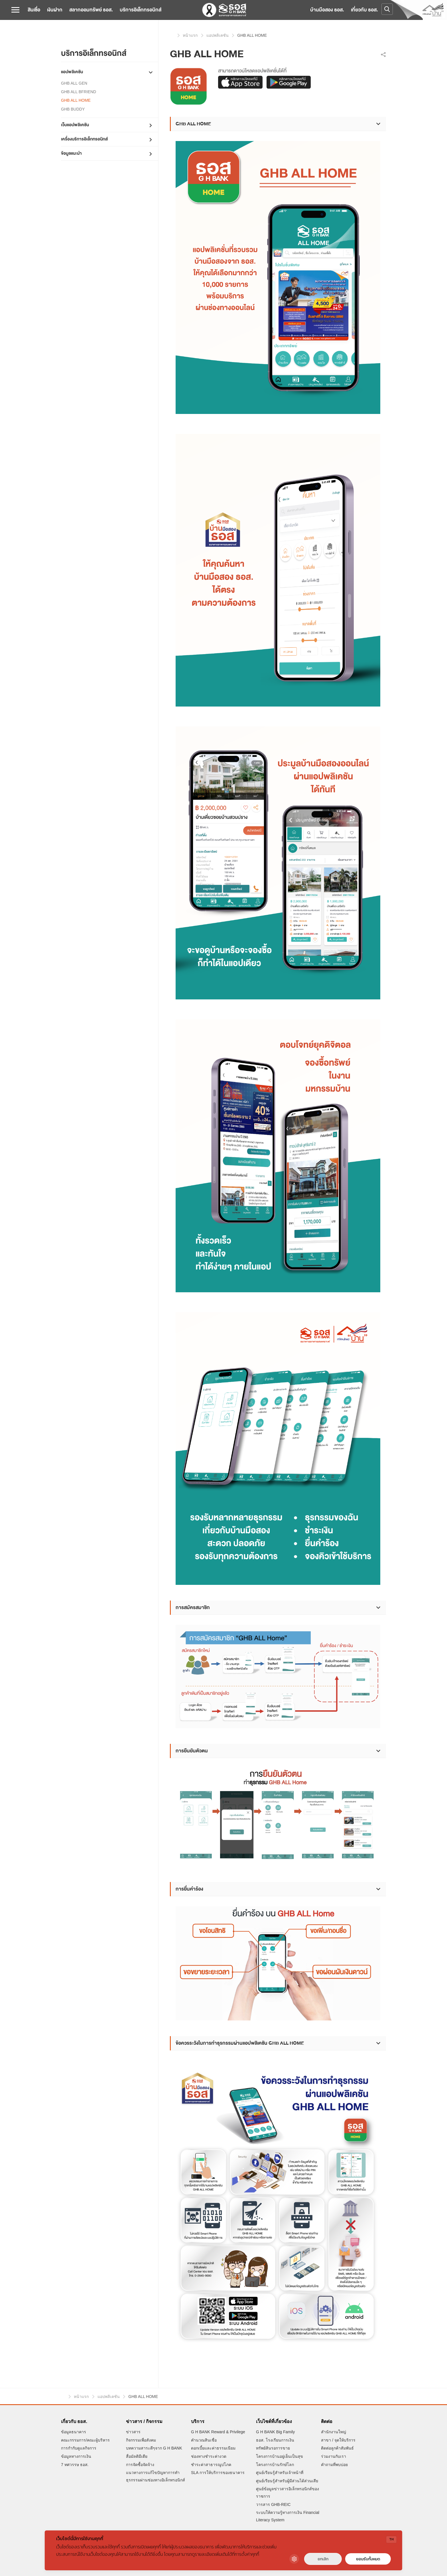  What do you see at coordinates (275, 2464) in the screenshot?
I see `โครงการบ้านรักษ์โลก` at bounding box center [275, 2464].